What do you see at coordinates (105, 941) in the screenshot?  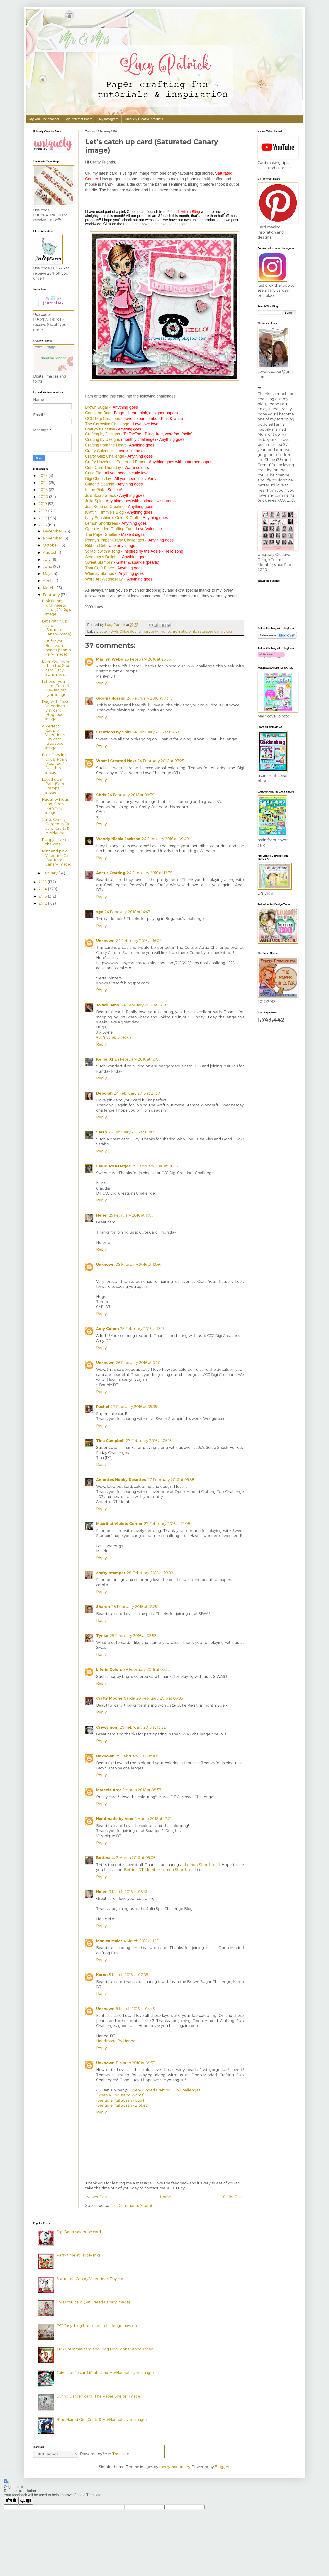 I see `Unknown` at bounding box center [105, 941].